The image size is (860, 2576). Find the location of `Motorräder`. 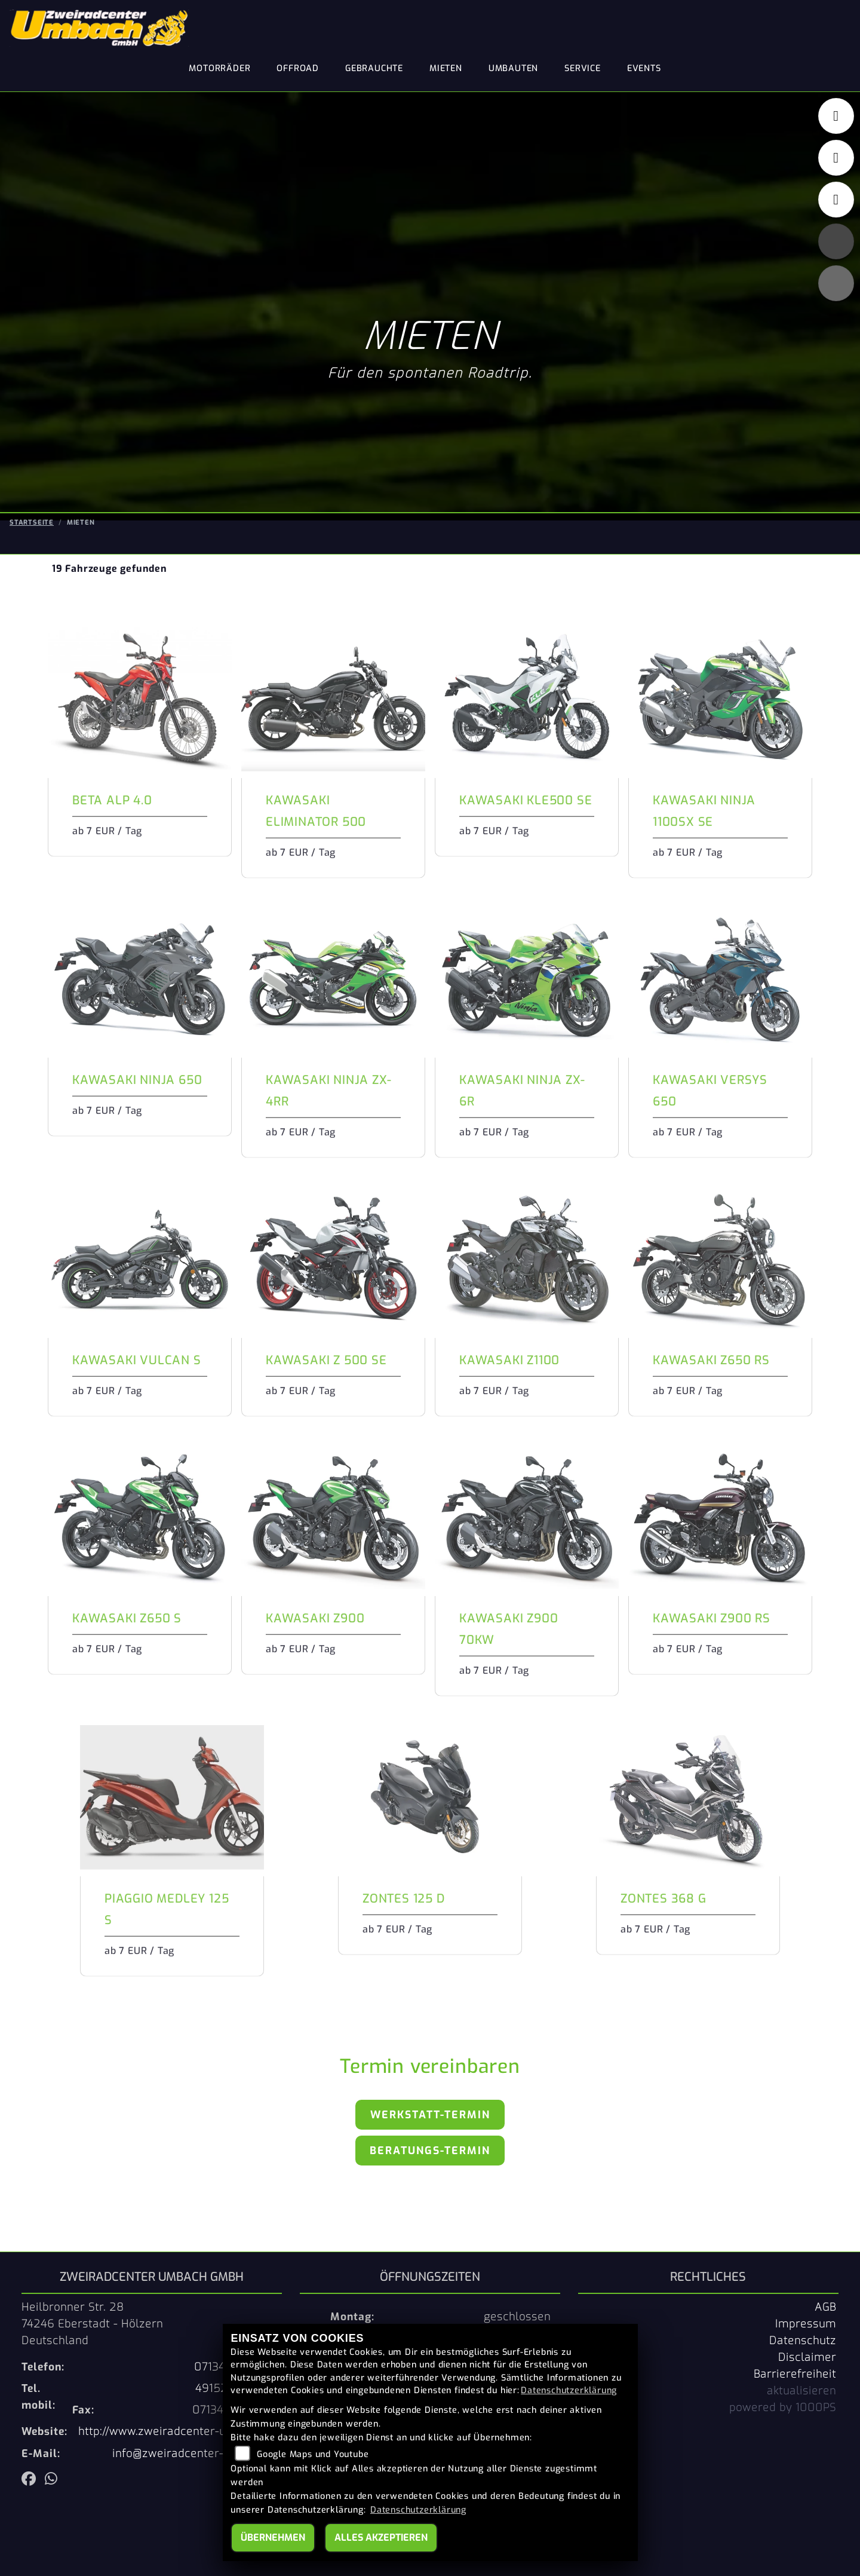

Motorräder is located at coordinates (219, 68).